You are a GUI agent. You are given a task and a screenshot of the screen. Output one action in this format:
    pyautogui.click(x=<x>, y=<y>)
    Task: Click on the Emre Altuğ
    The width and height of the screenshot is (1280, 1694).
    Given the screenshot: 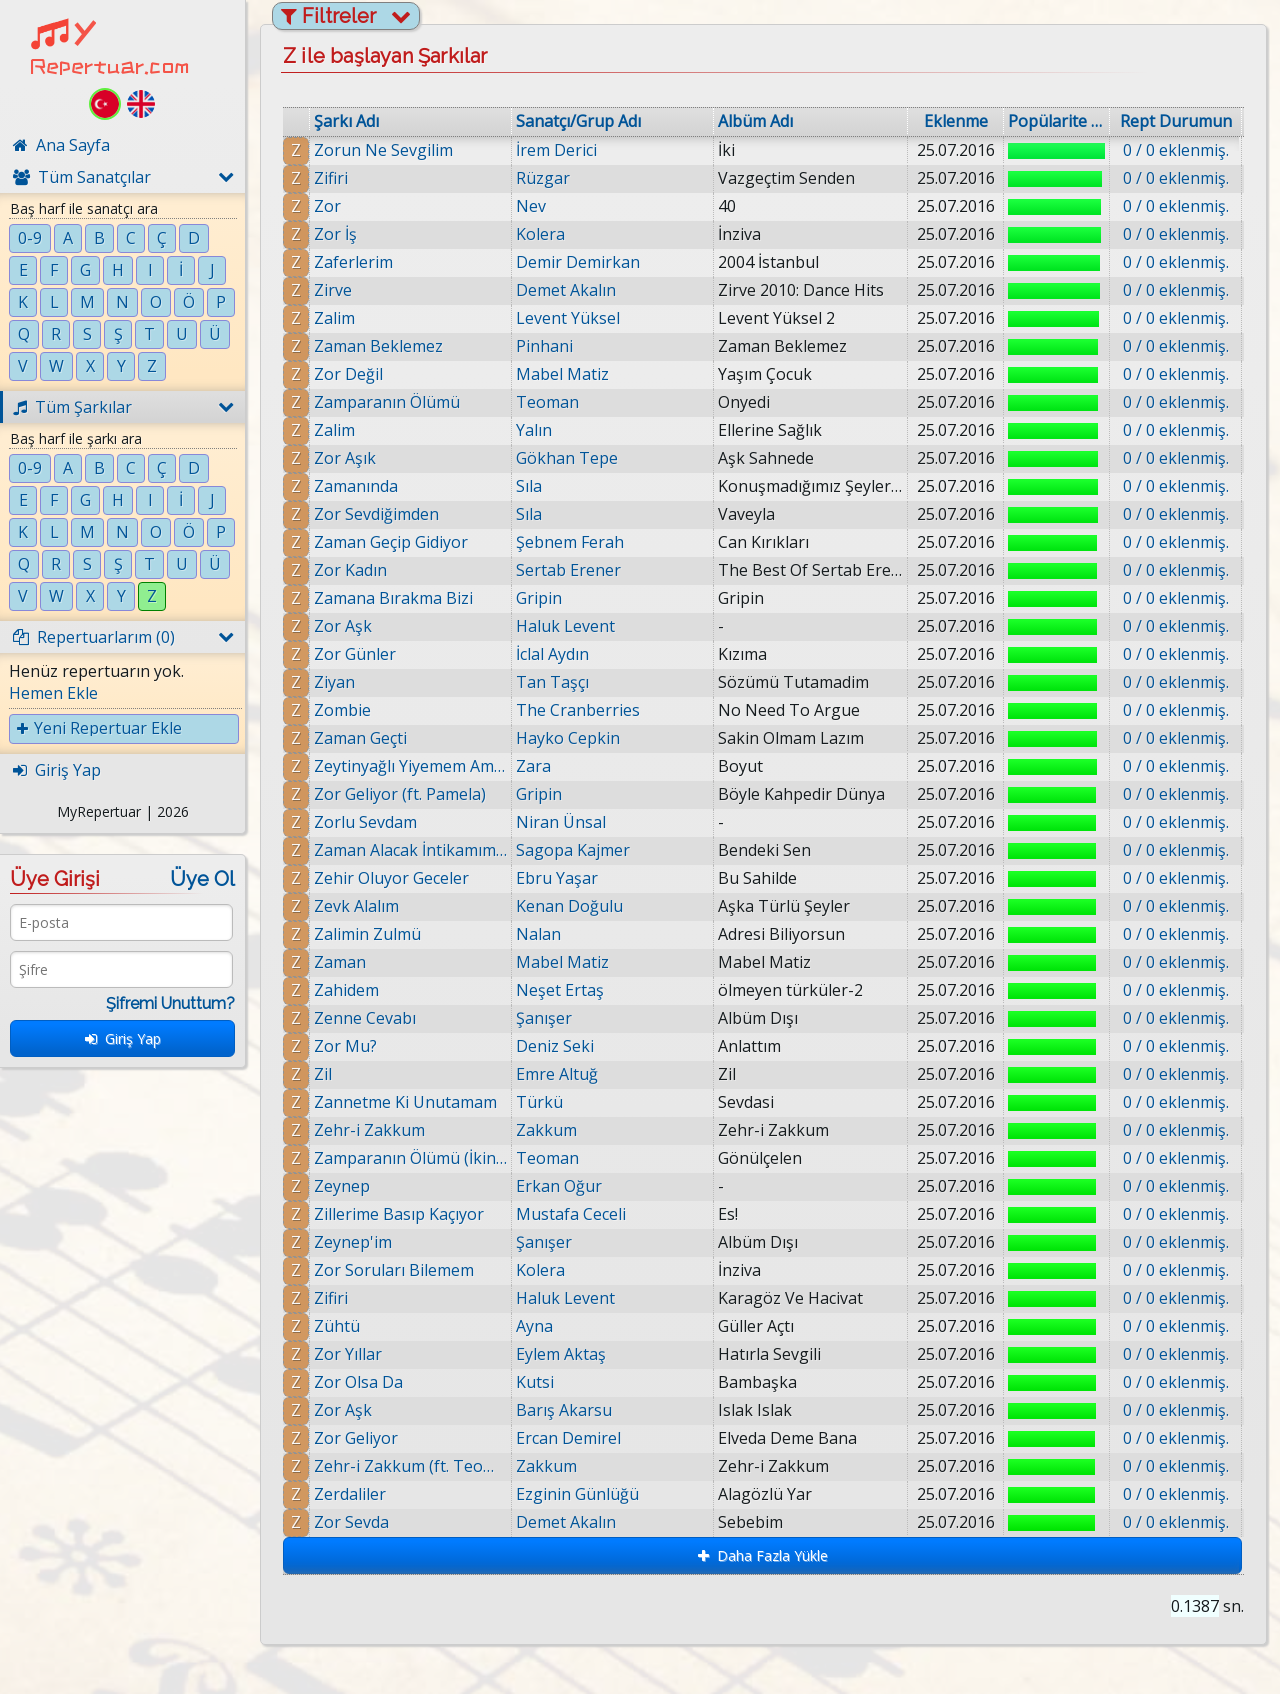 What is the action you would take?
    pyautogui.click(x=557, y=1074)
    